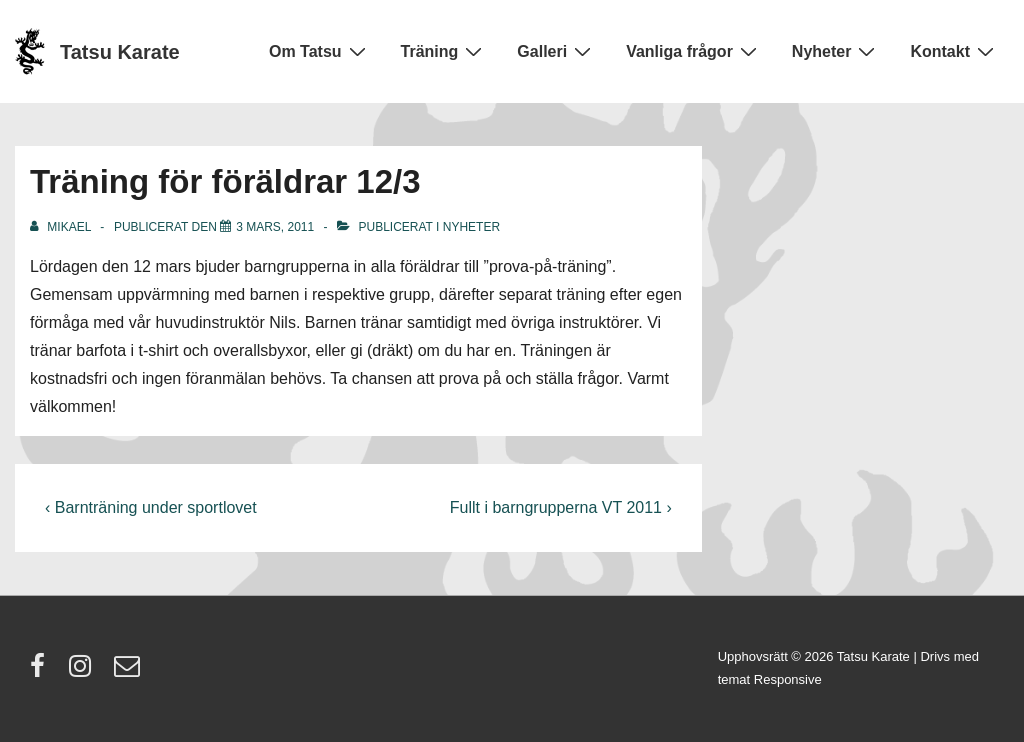 The image size is (1024, 742). Describe the element at coordinates (770, 679) in the screenshot. I see `temat Responsive` at that location.